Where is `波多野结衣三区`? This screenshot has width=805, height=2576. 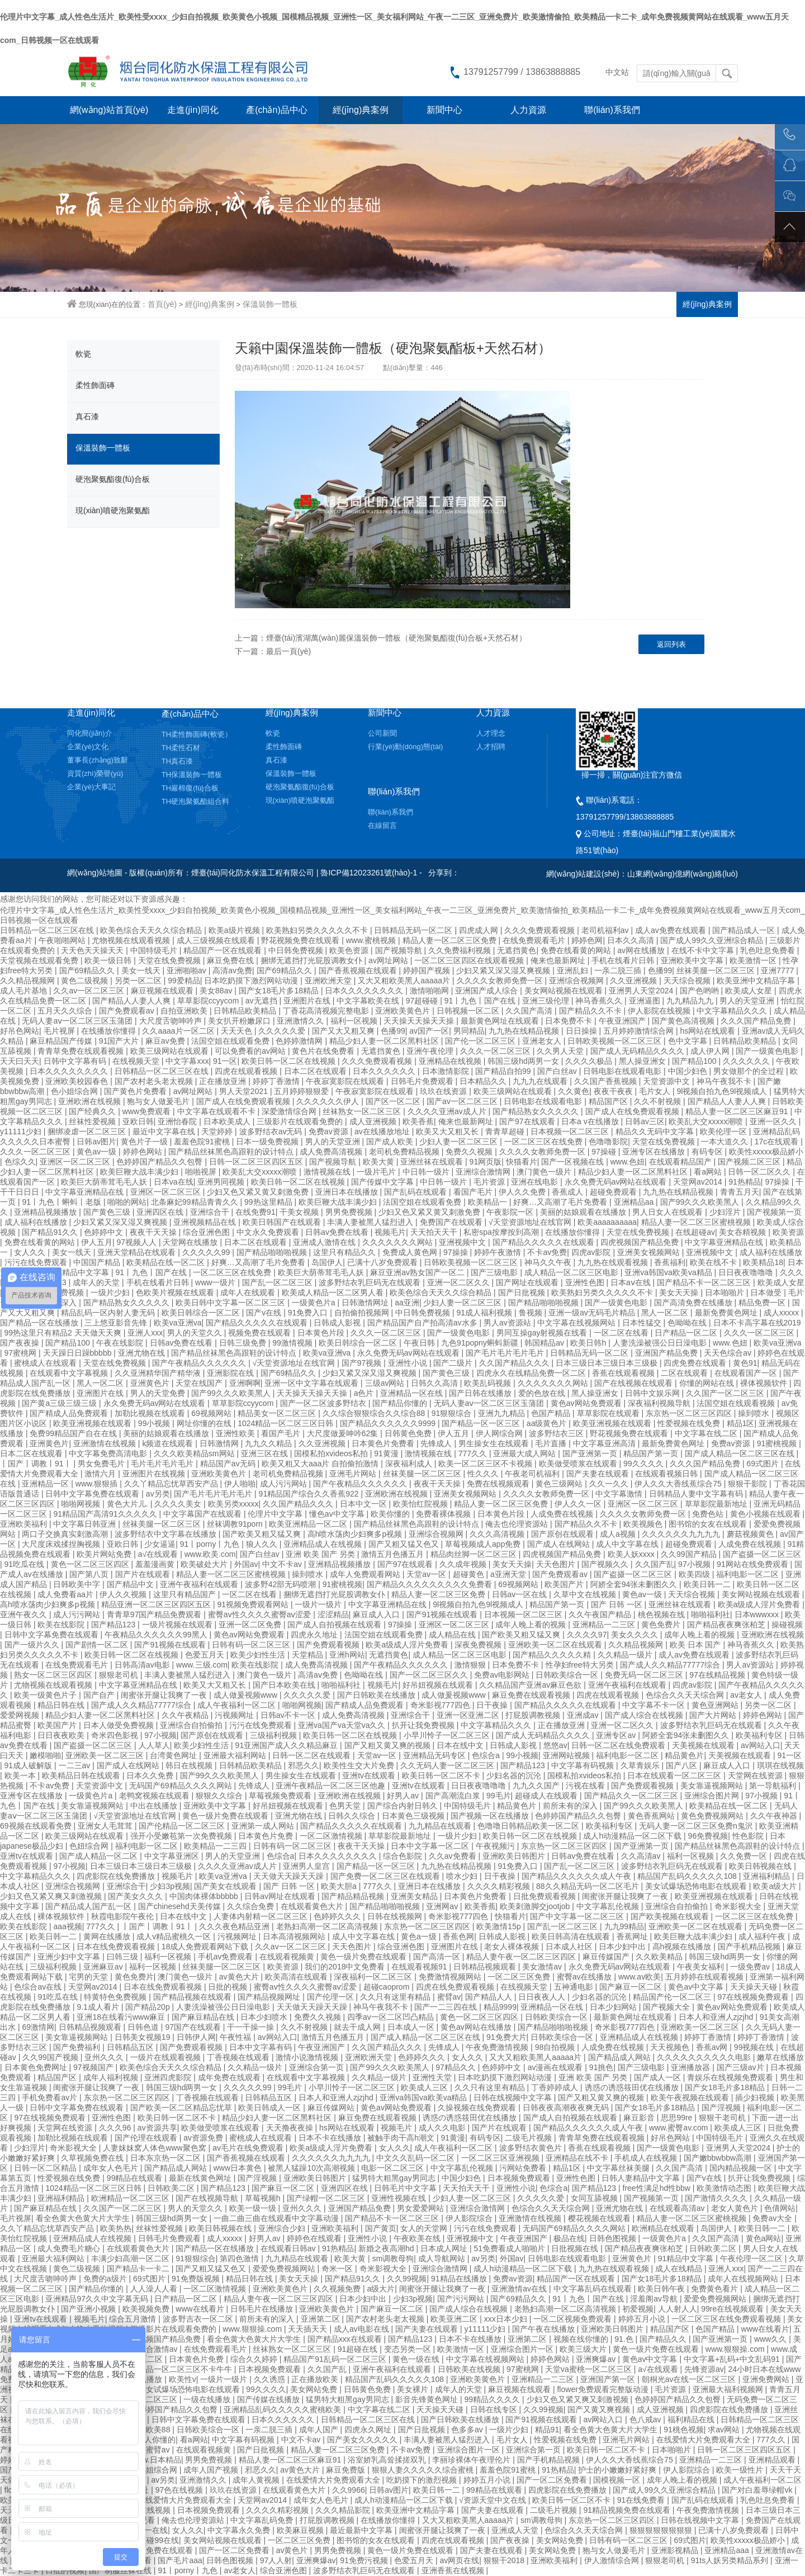
波多野结衣三区 is located at coordinates (557, 1433).